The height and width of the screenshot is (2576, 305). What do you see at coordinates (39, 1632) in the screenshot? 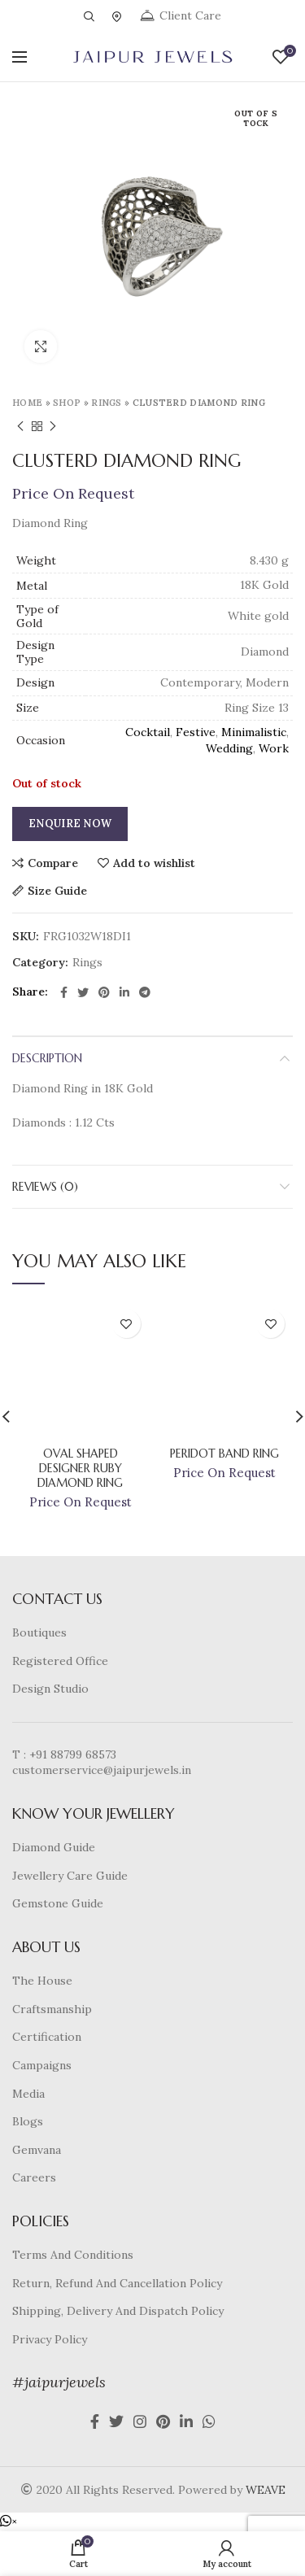
I see `Boutiques` at bounding box center [39, 1632].